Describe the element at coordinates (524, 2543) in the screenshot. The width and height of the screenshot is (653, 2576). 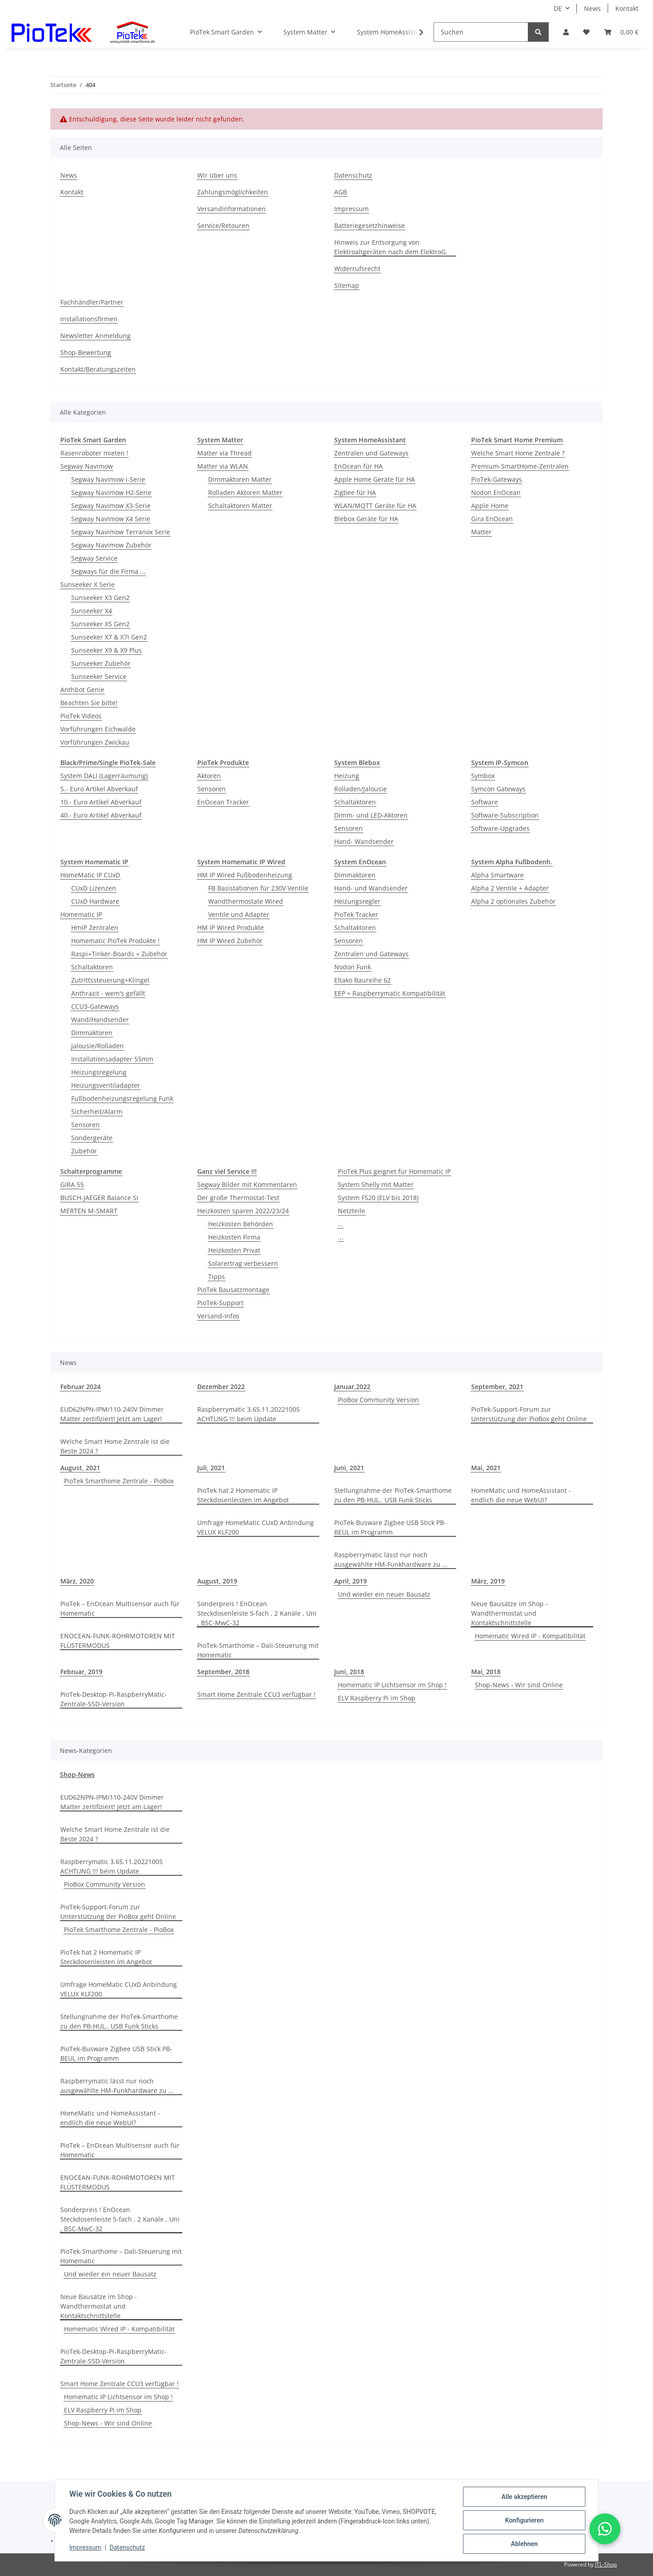
I see `Ablehnen` at that location.